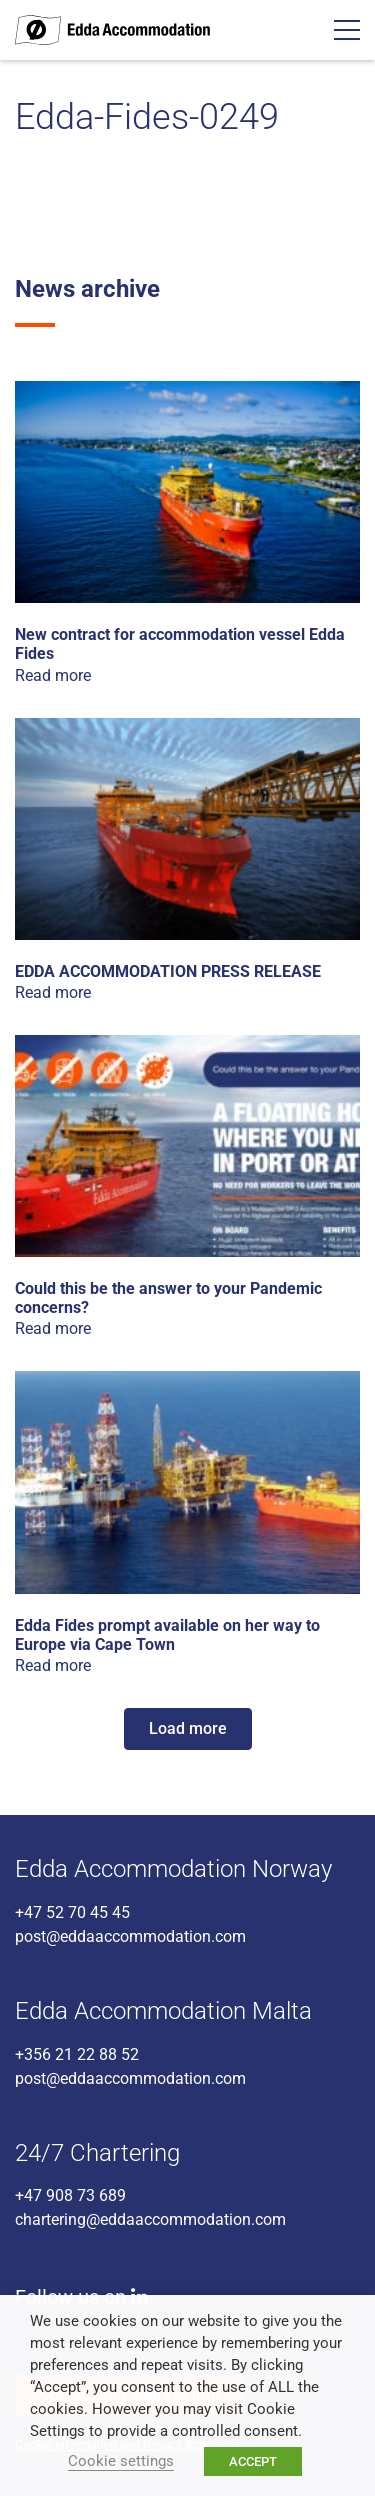 This screenshot has width=375, height=2496. I want to click on EDDA ACCOMMODATION PRESS RELEASE, so click(168, 971).